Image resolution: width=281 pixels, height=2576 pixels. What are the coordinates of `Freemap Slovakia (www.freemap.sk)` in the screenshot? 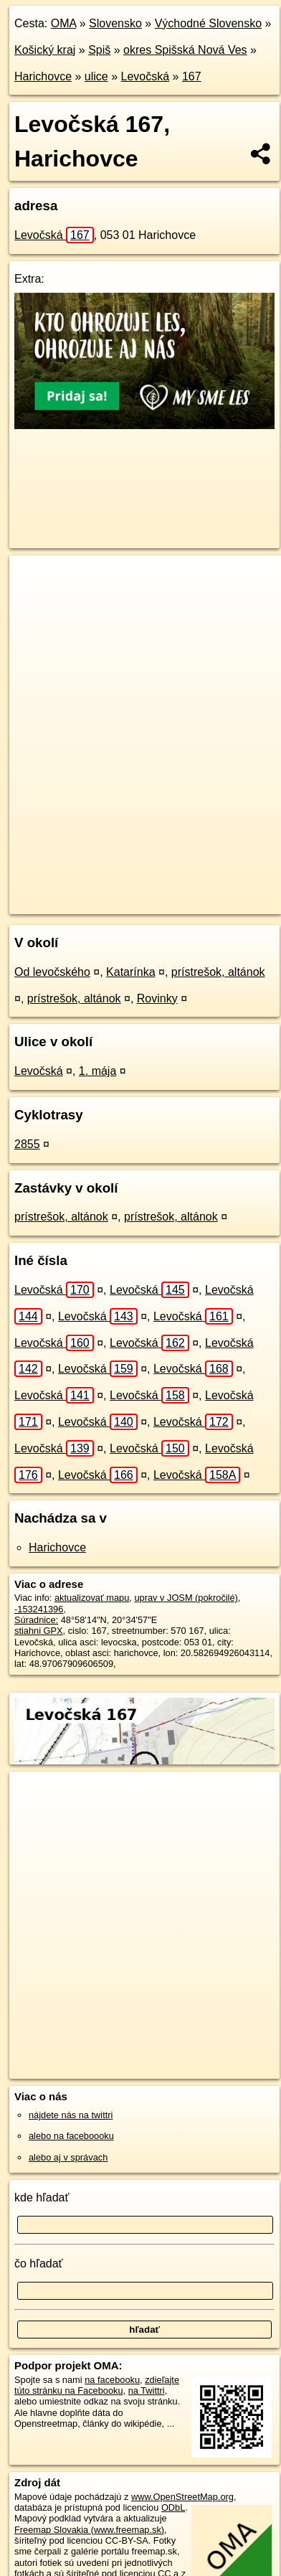 It's located at (89, 2529).